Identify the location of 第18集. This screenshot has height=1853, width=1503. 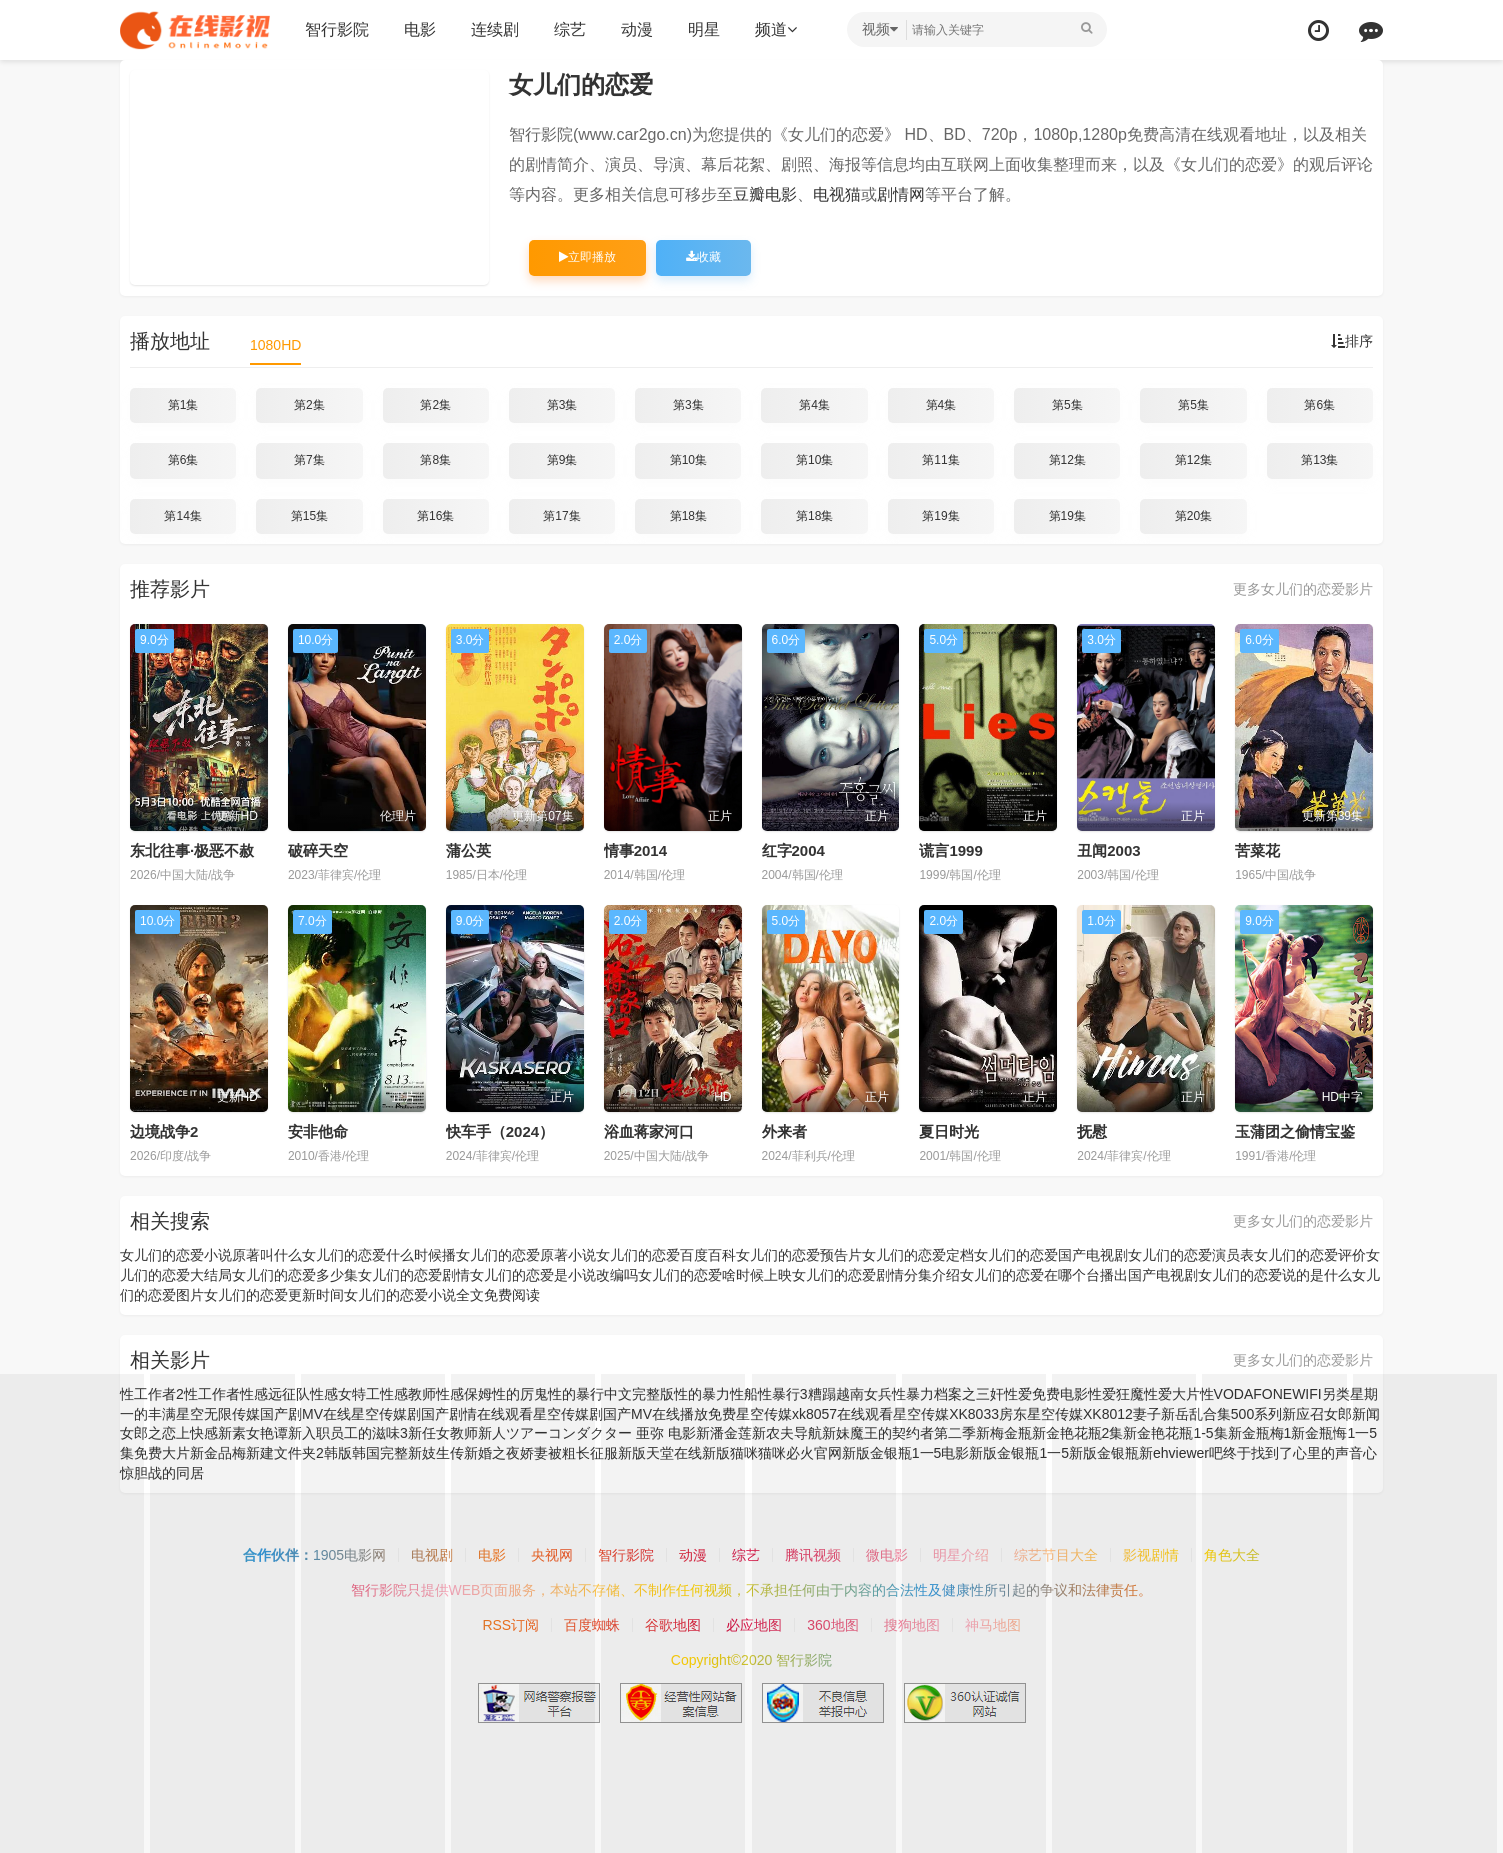
(688, 516).